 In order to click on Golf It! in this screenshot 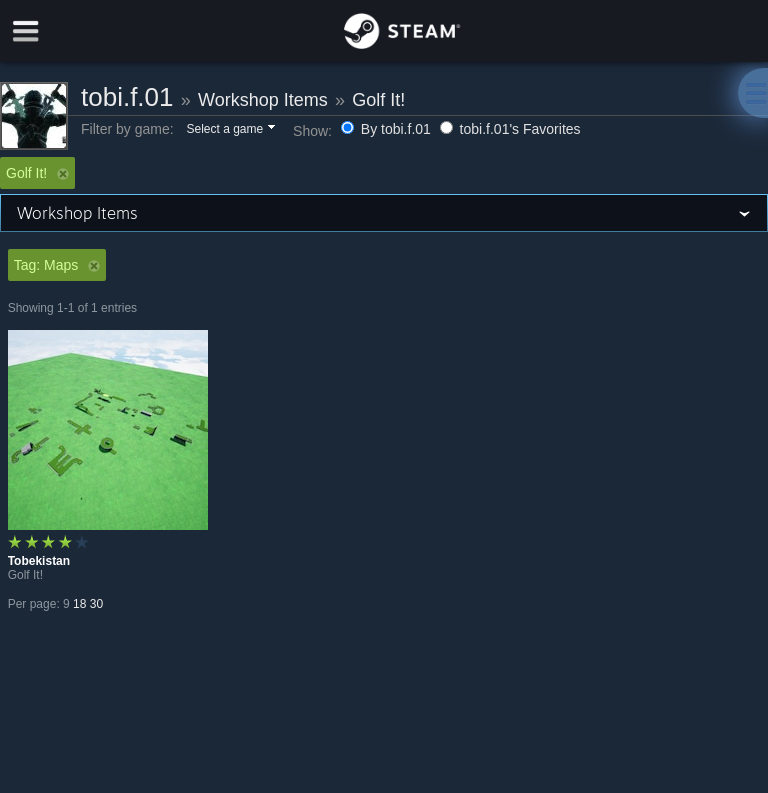, I will do `click(378, 100)`.